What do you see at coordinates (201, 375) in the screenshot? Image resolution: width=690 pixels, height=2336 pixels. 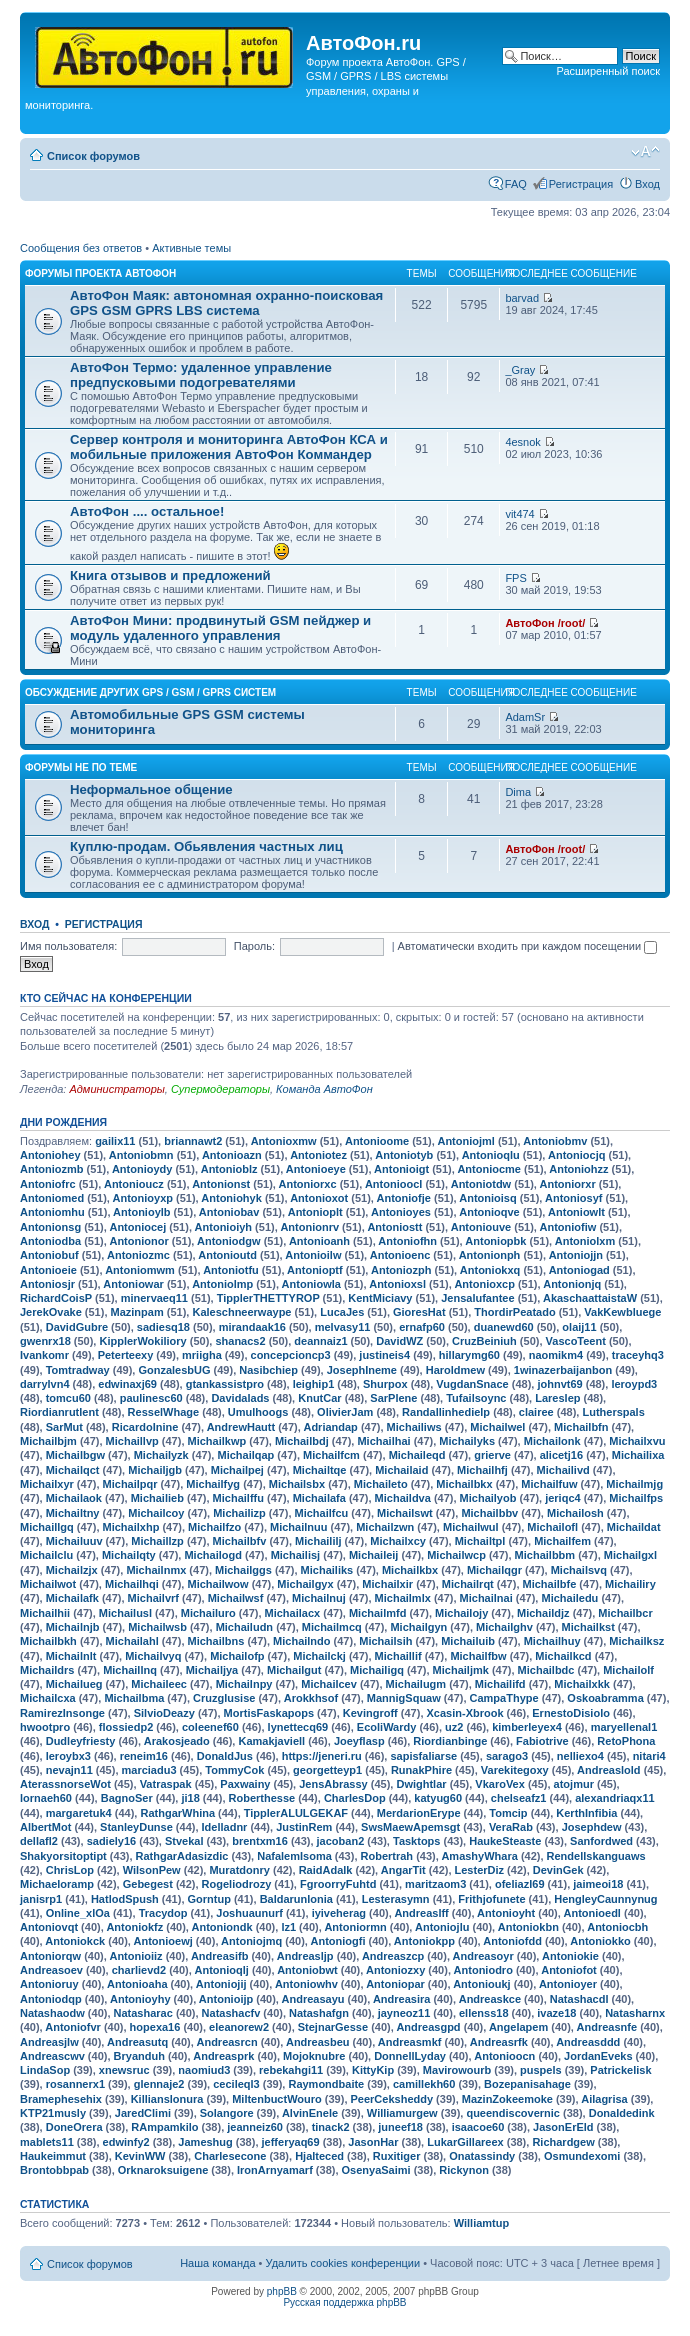 I see `АвтоФон Термо: удаленное управление предпусковыми подогревателями` at bounding box center [201, 375].